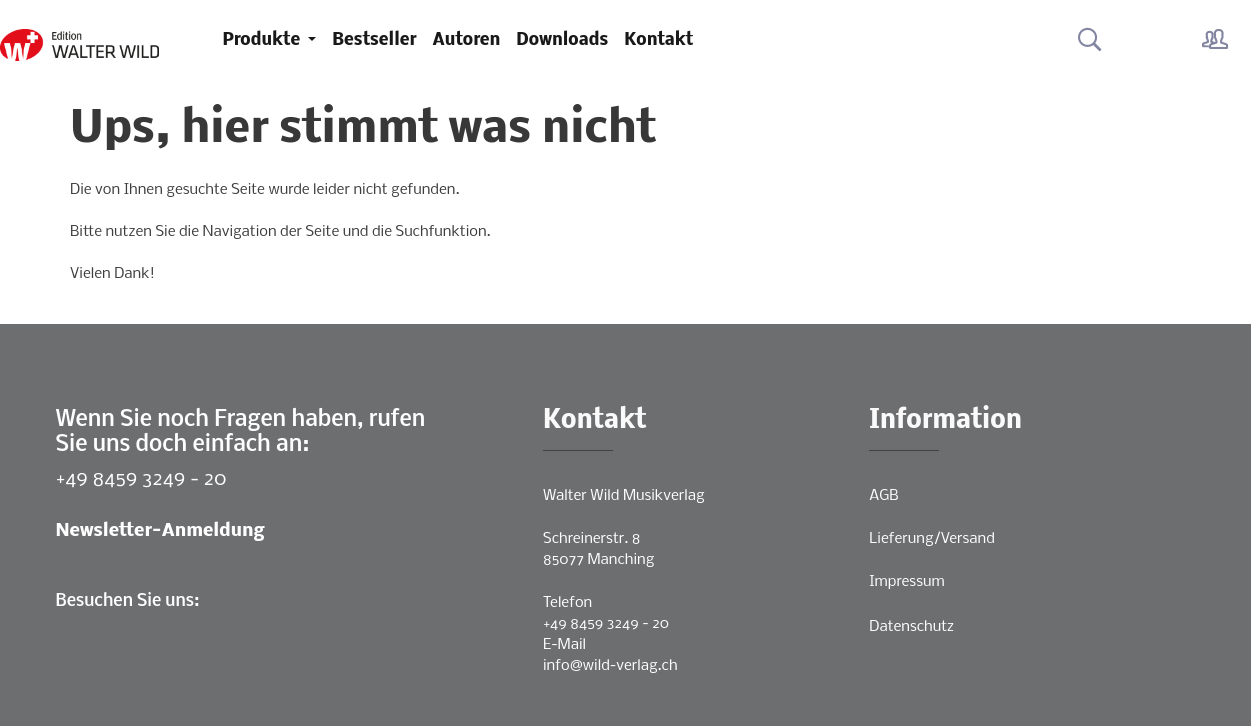  Describe the element at coordinates (624, 496) in the screenshot. I see `Walter Wild Musikverlag` at that location.